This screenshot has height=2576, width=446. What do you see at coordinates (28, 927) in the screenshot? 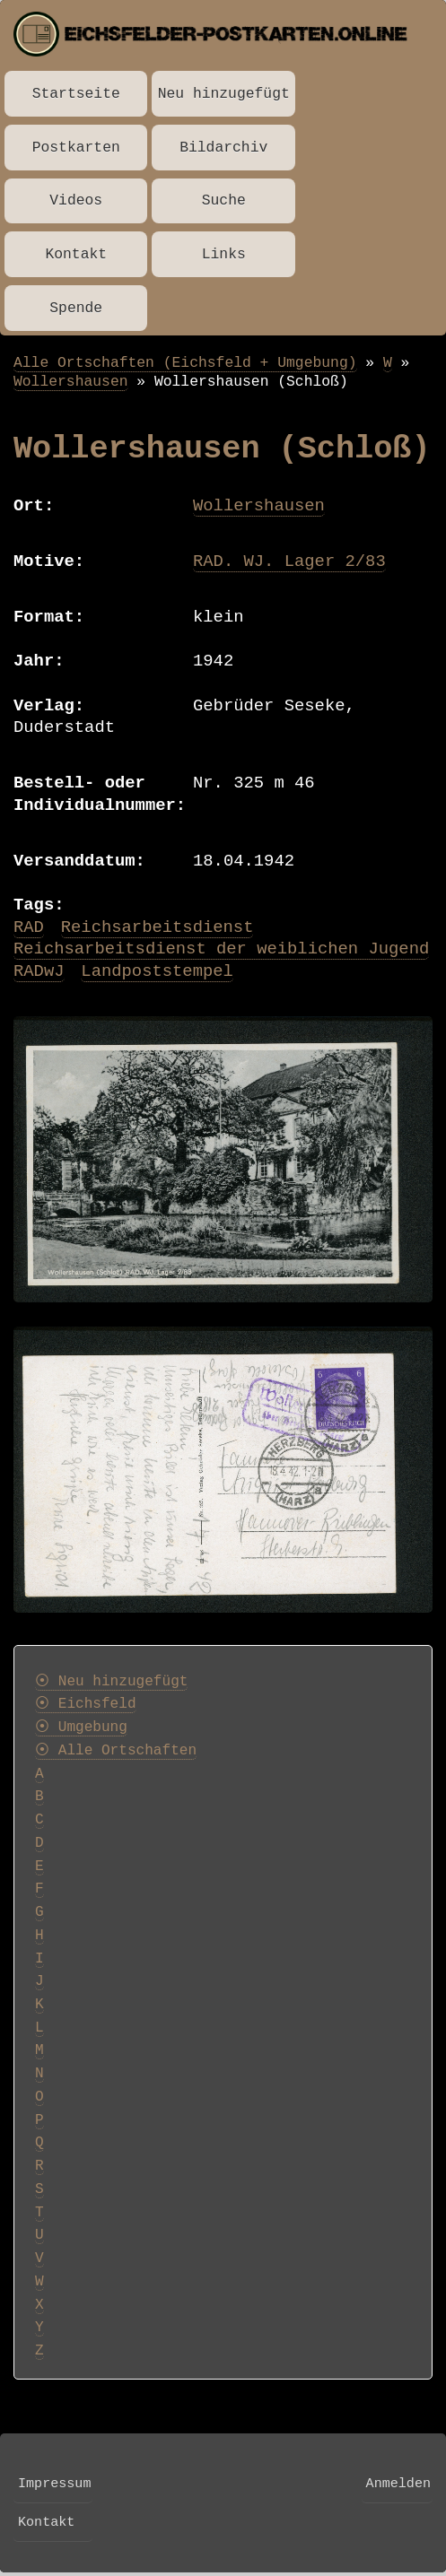
I see `RAD` at bounding box center [28, 927].